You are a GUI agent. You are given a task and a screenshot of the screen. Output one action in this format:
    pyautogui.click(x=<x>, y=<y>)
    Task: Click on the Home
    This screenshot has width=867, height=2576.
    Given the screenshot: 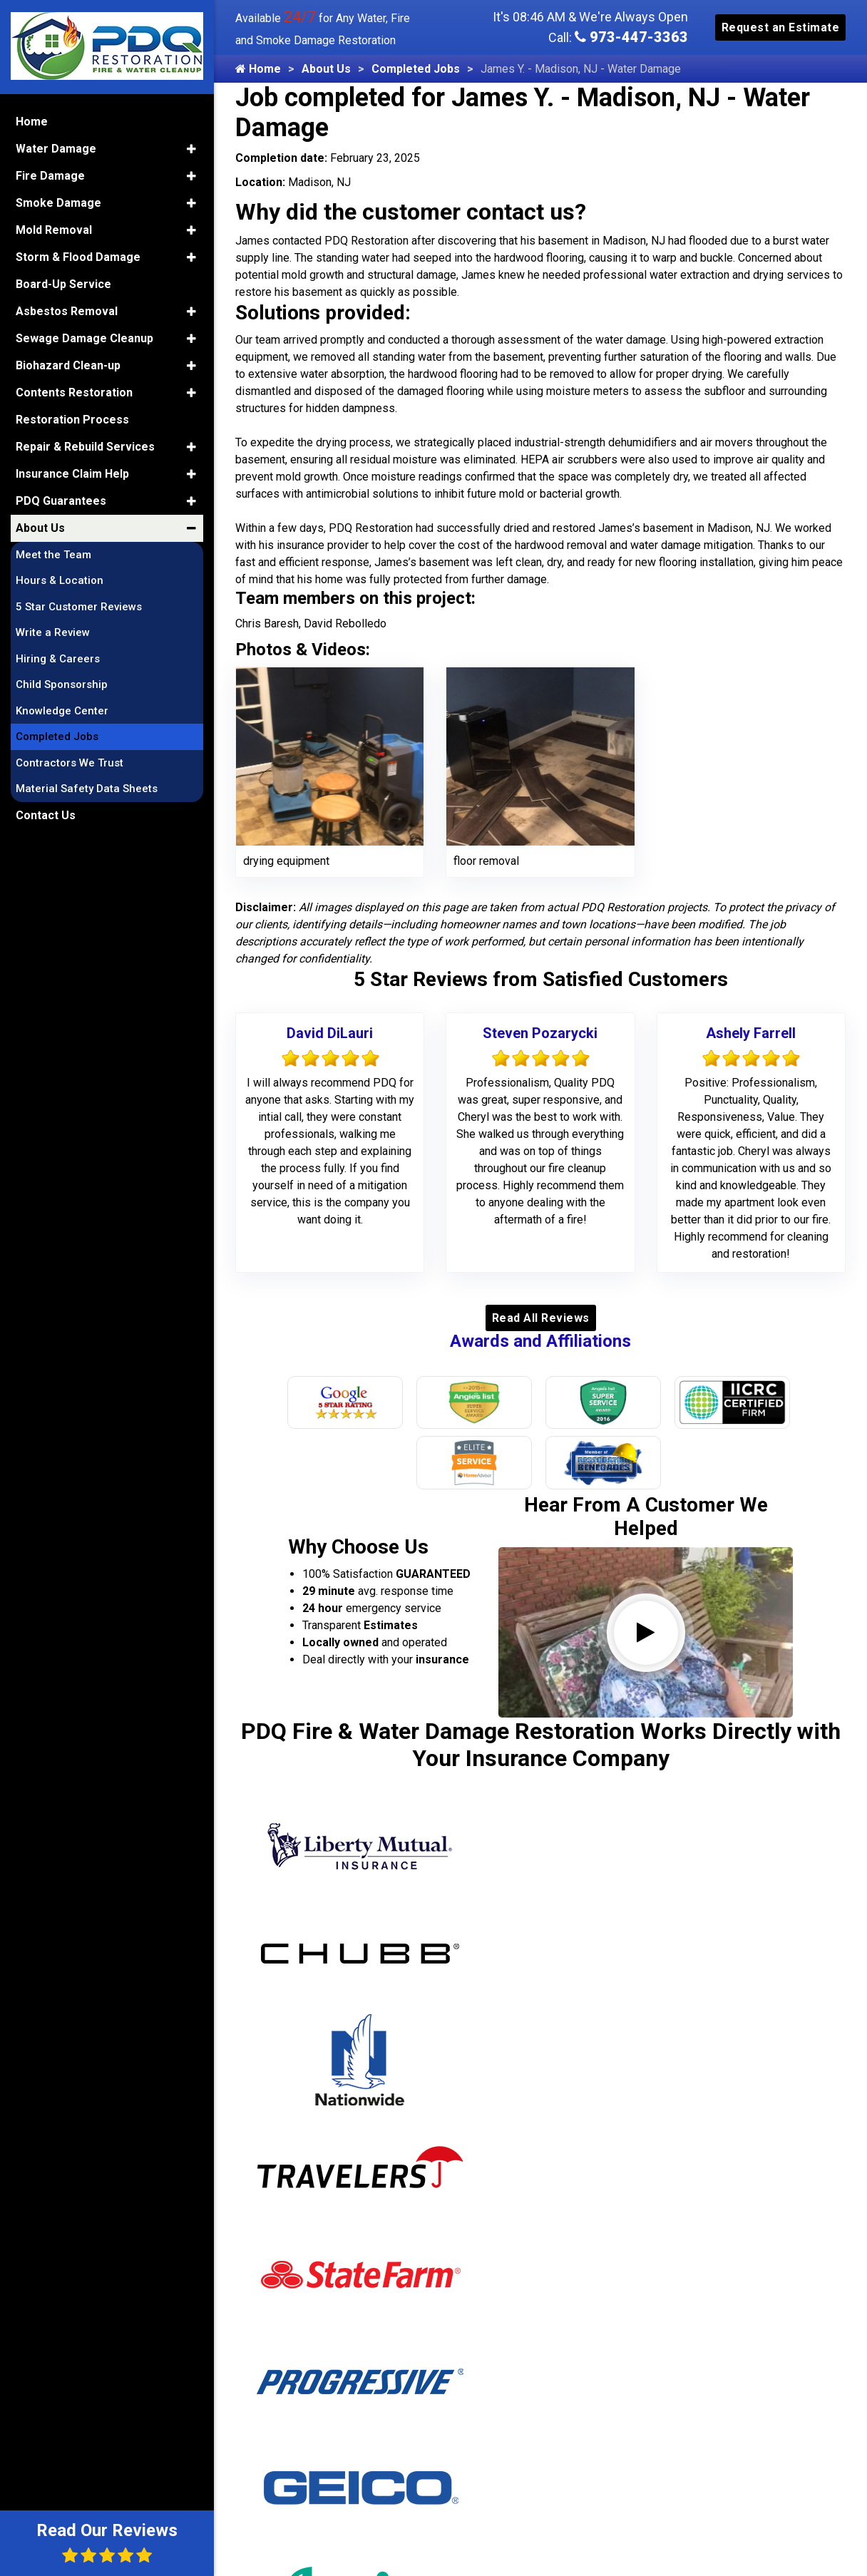 What is the action you would take?
    pyautogui.click(x=258, y=69)
    